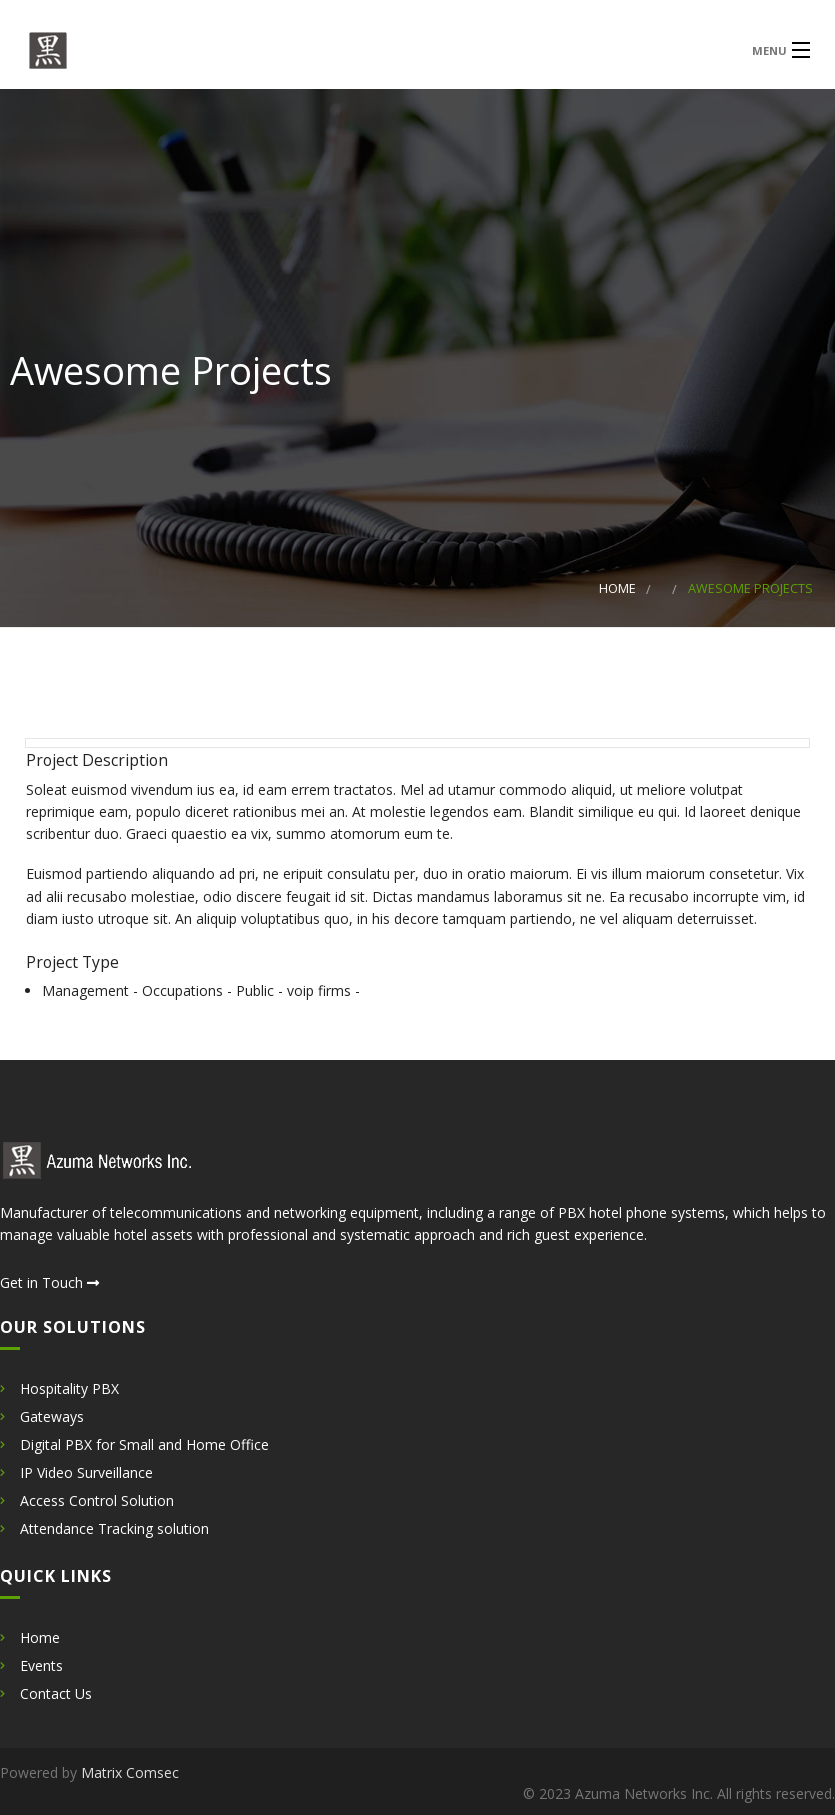  I want to click on Matrix Comsec, so click(130, 1772).